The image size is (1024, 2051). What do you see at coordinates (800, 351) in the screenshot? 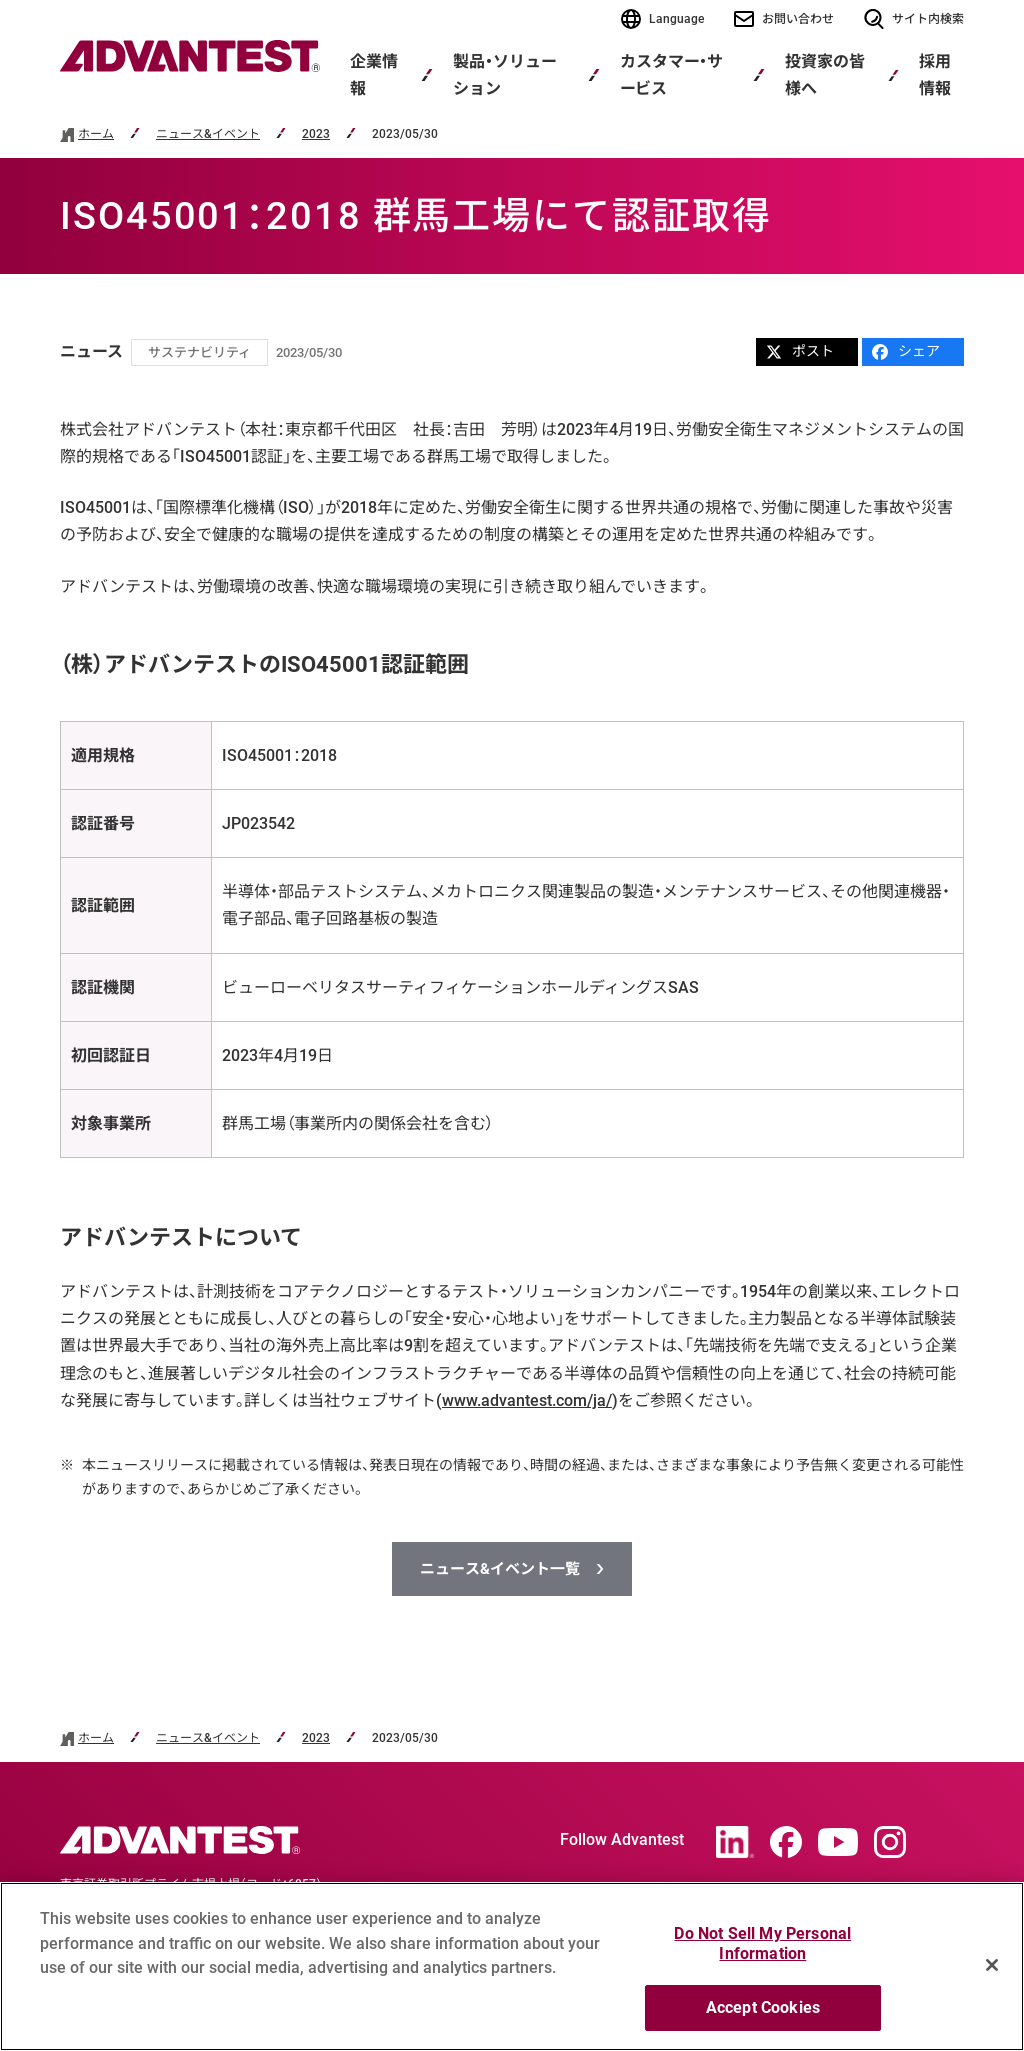
I see `ポスト` at bounding box center [800, 351].